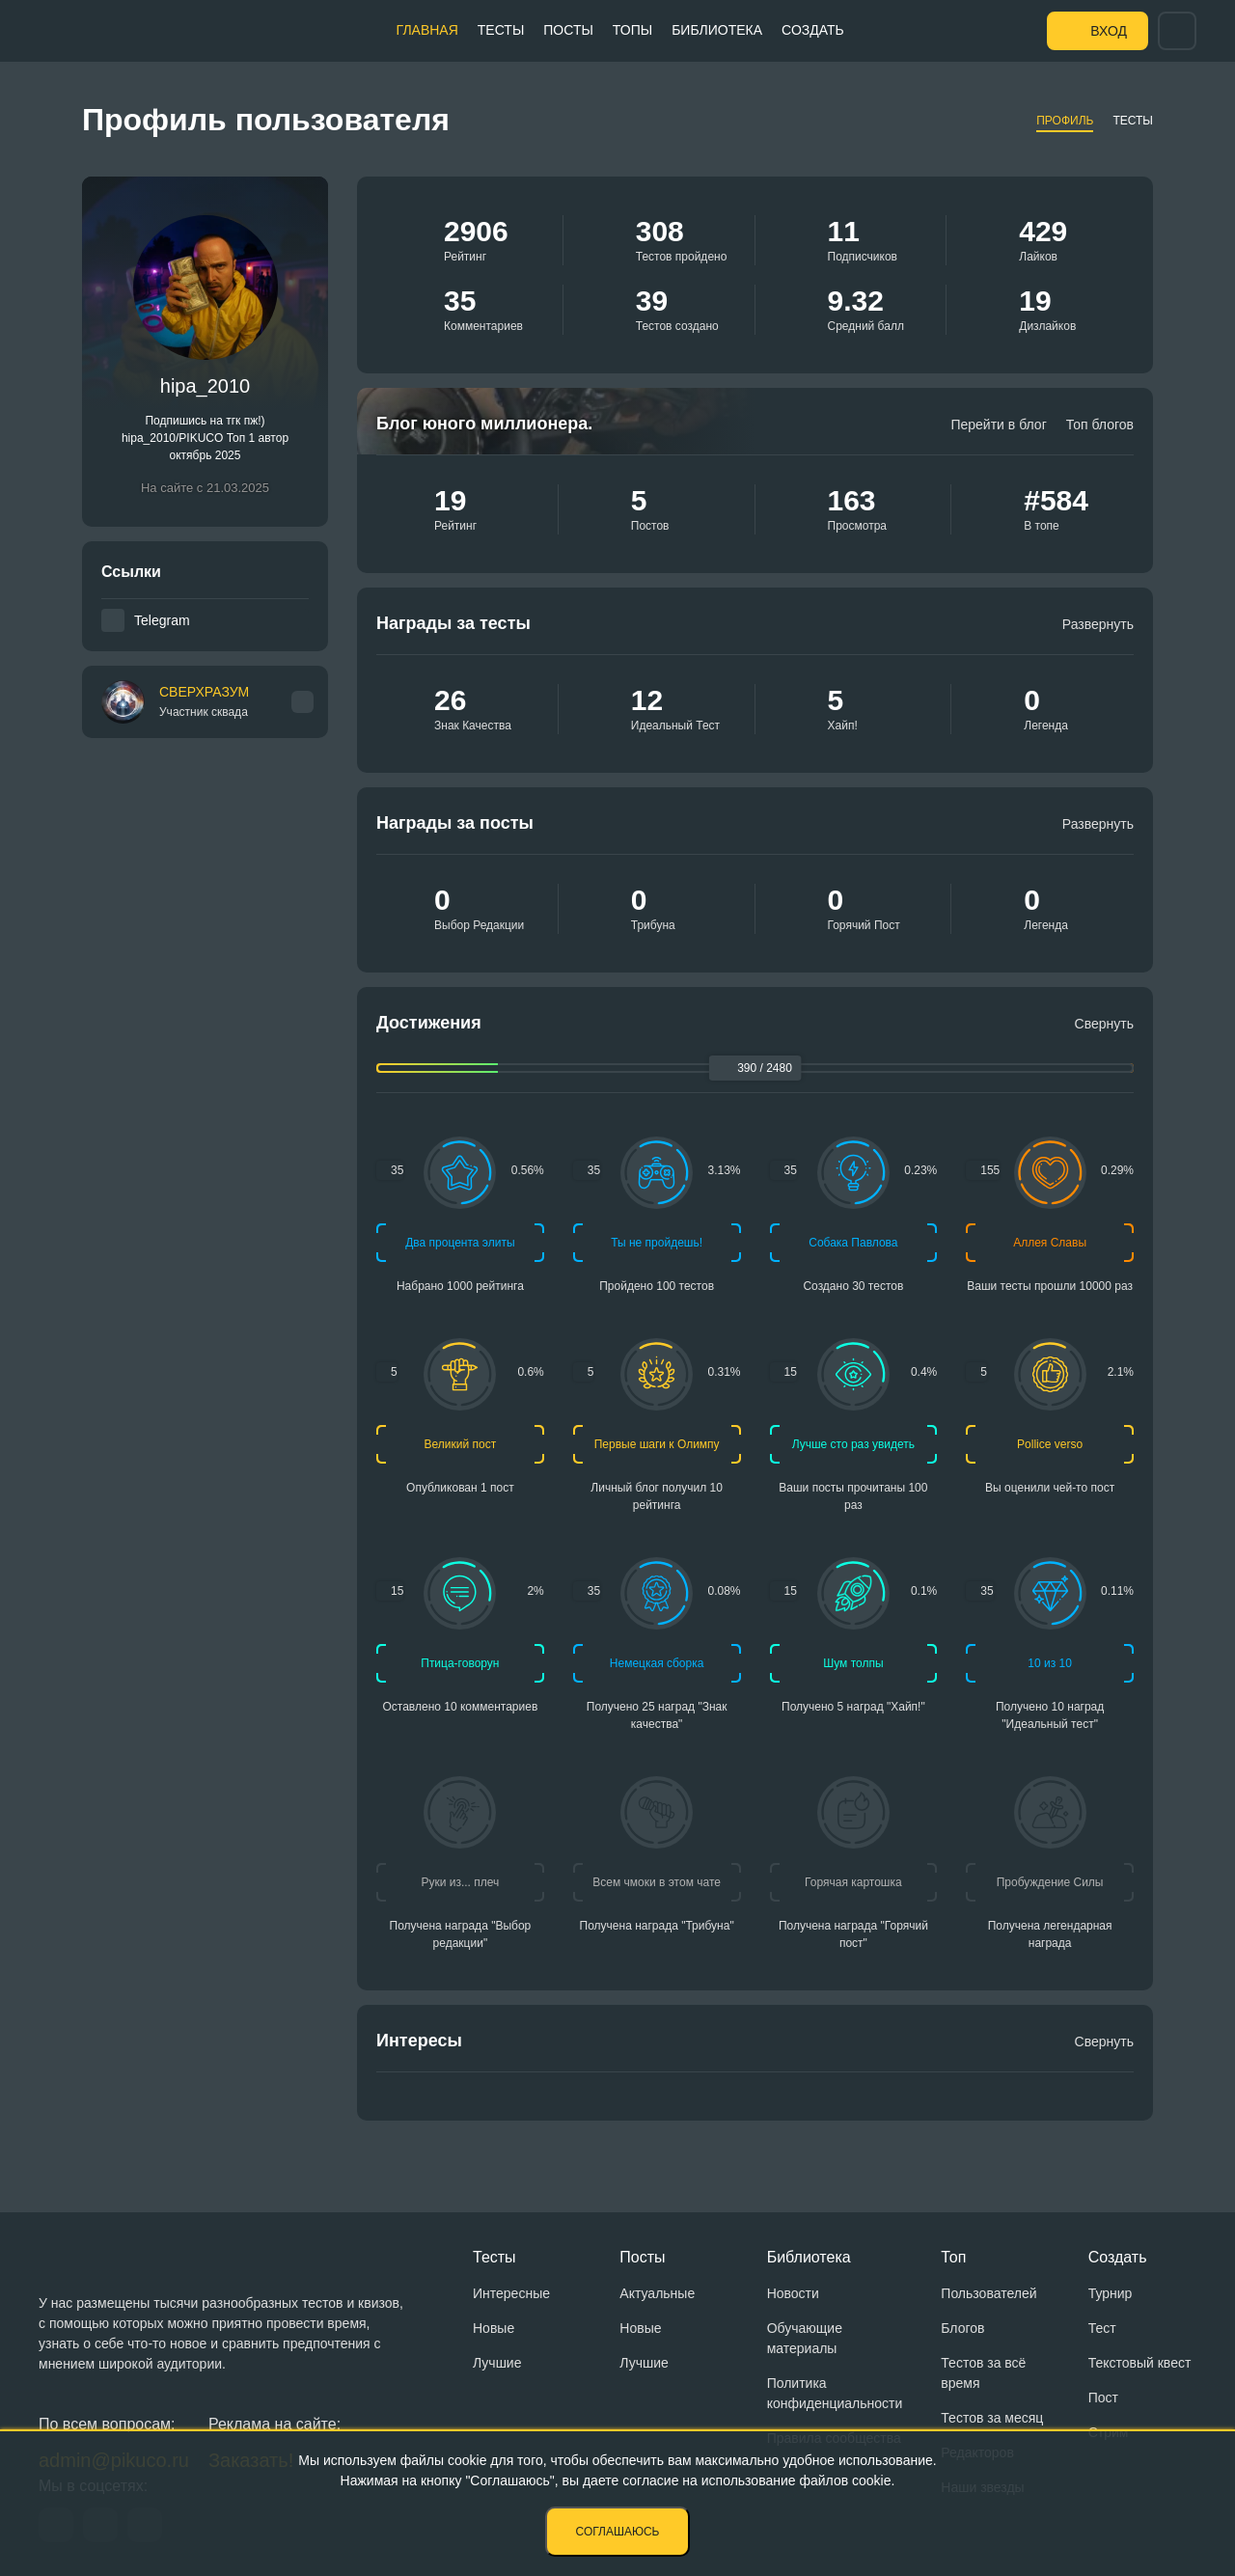  What do you see at coordinates (484, 423) in the screenshot?
I see `Блог юного миллионера.` at bounding box center [484, 423].